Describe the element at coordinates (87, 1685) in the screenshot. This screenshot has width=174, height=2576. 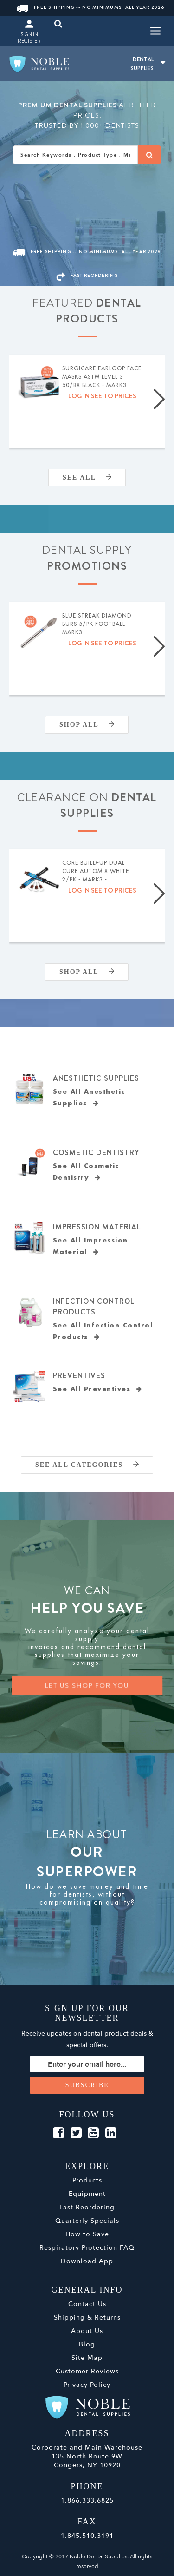
I see `LET US SHOP FOR YOU` at that location.